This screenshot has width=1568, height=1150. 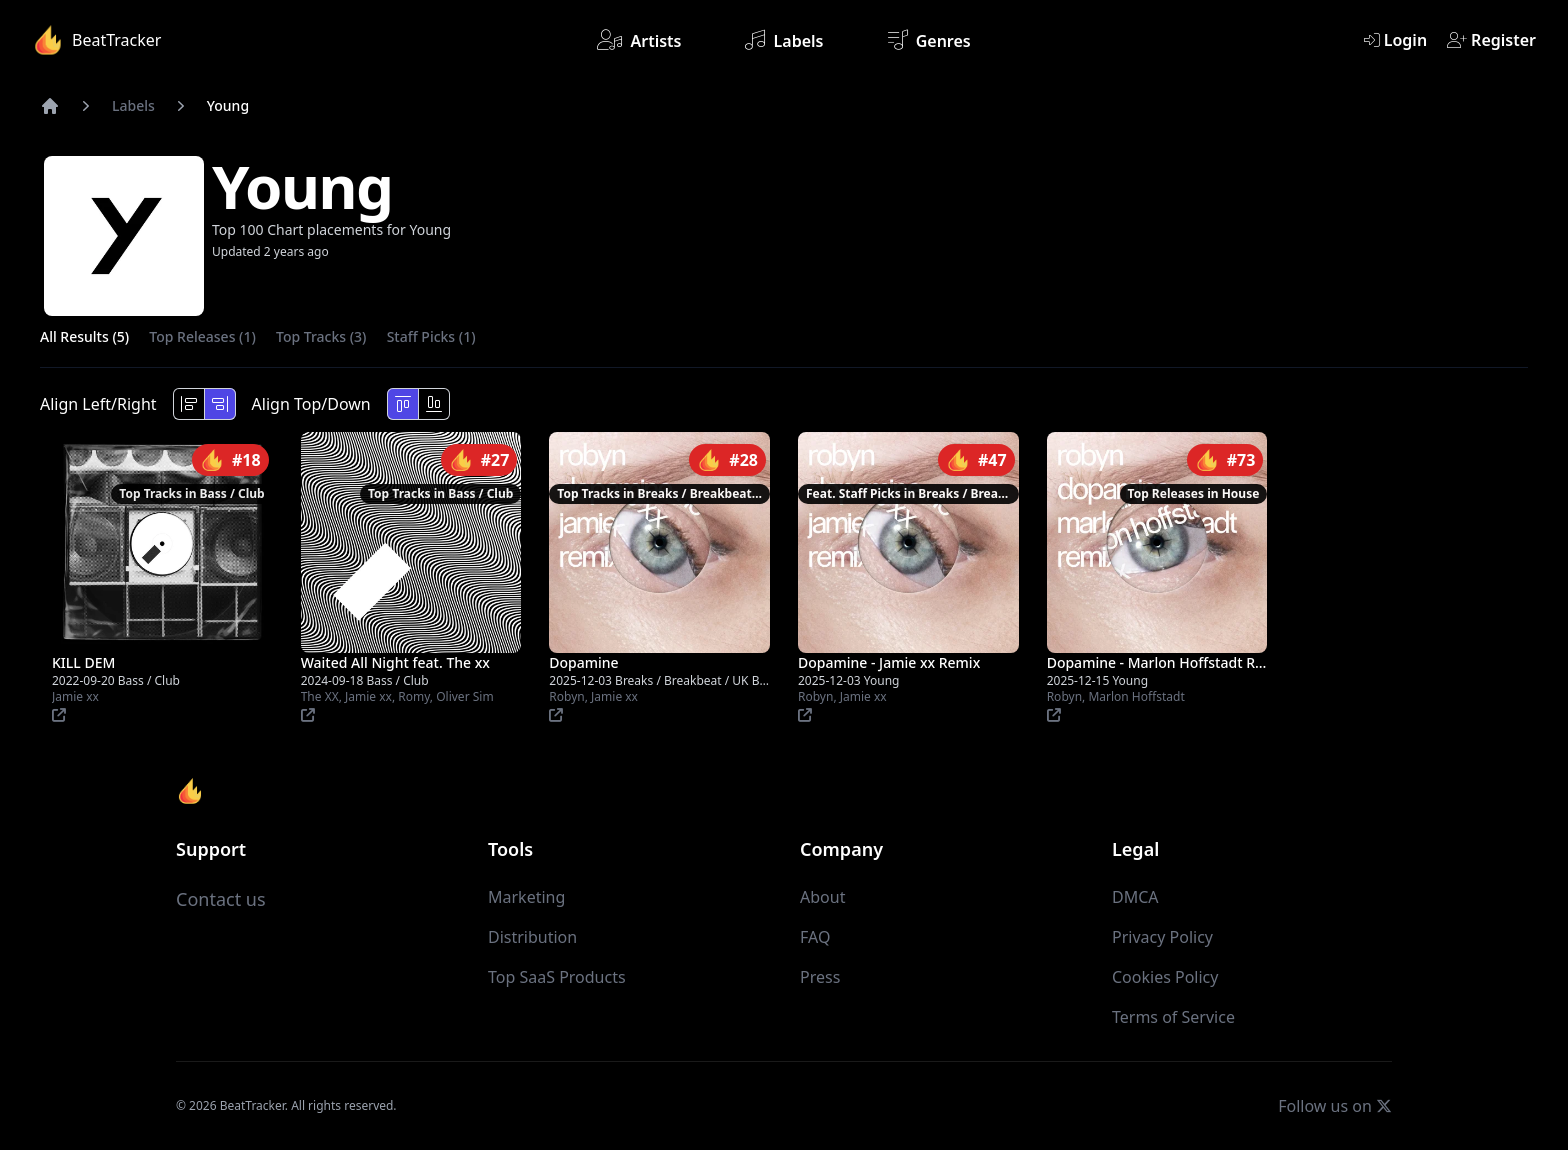 What do you see at coordinates (221, 899) in the screenshot?
I see `Contact us` at bounding box center [221, 899].